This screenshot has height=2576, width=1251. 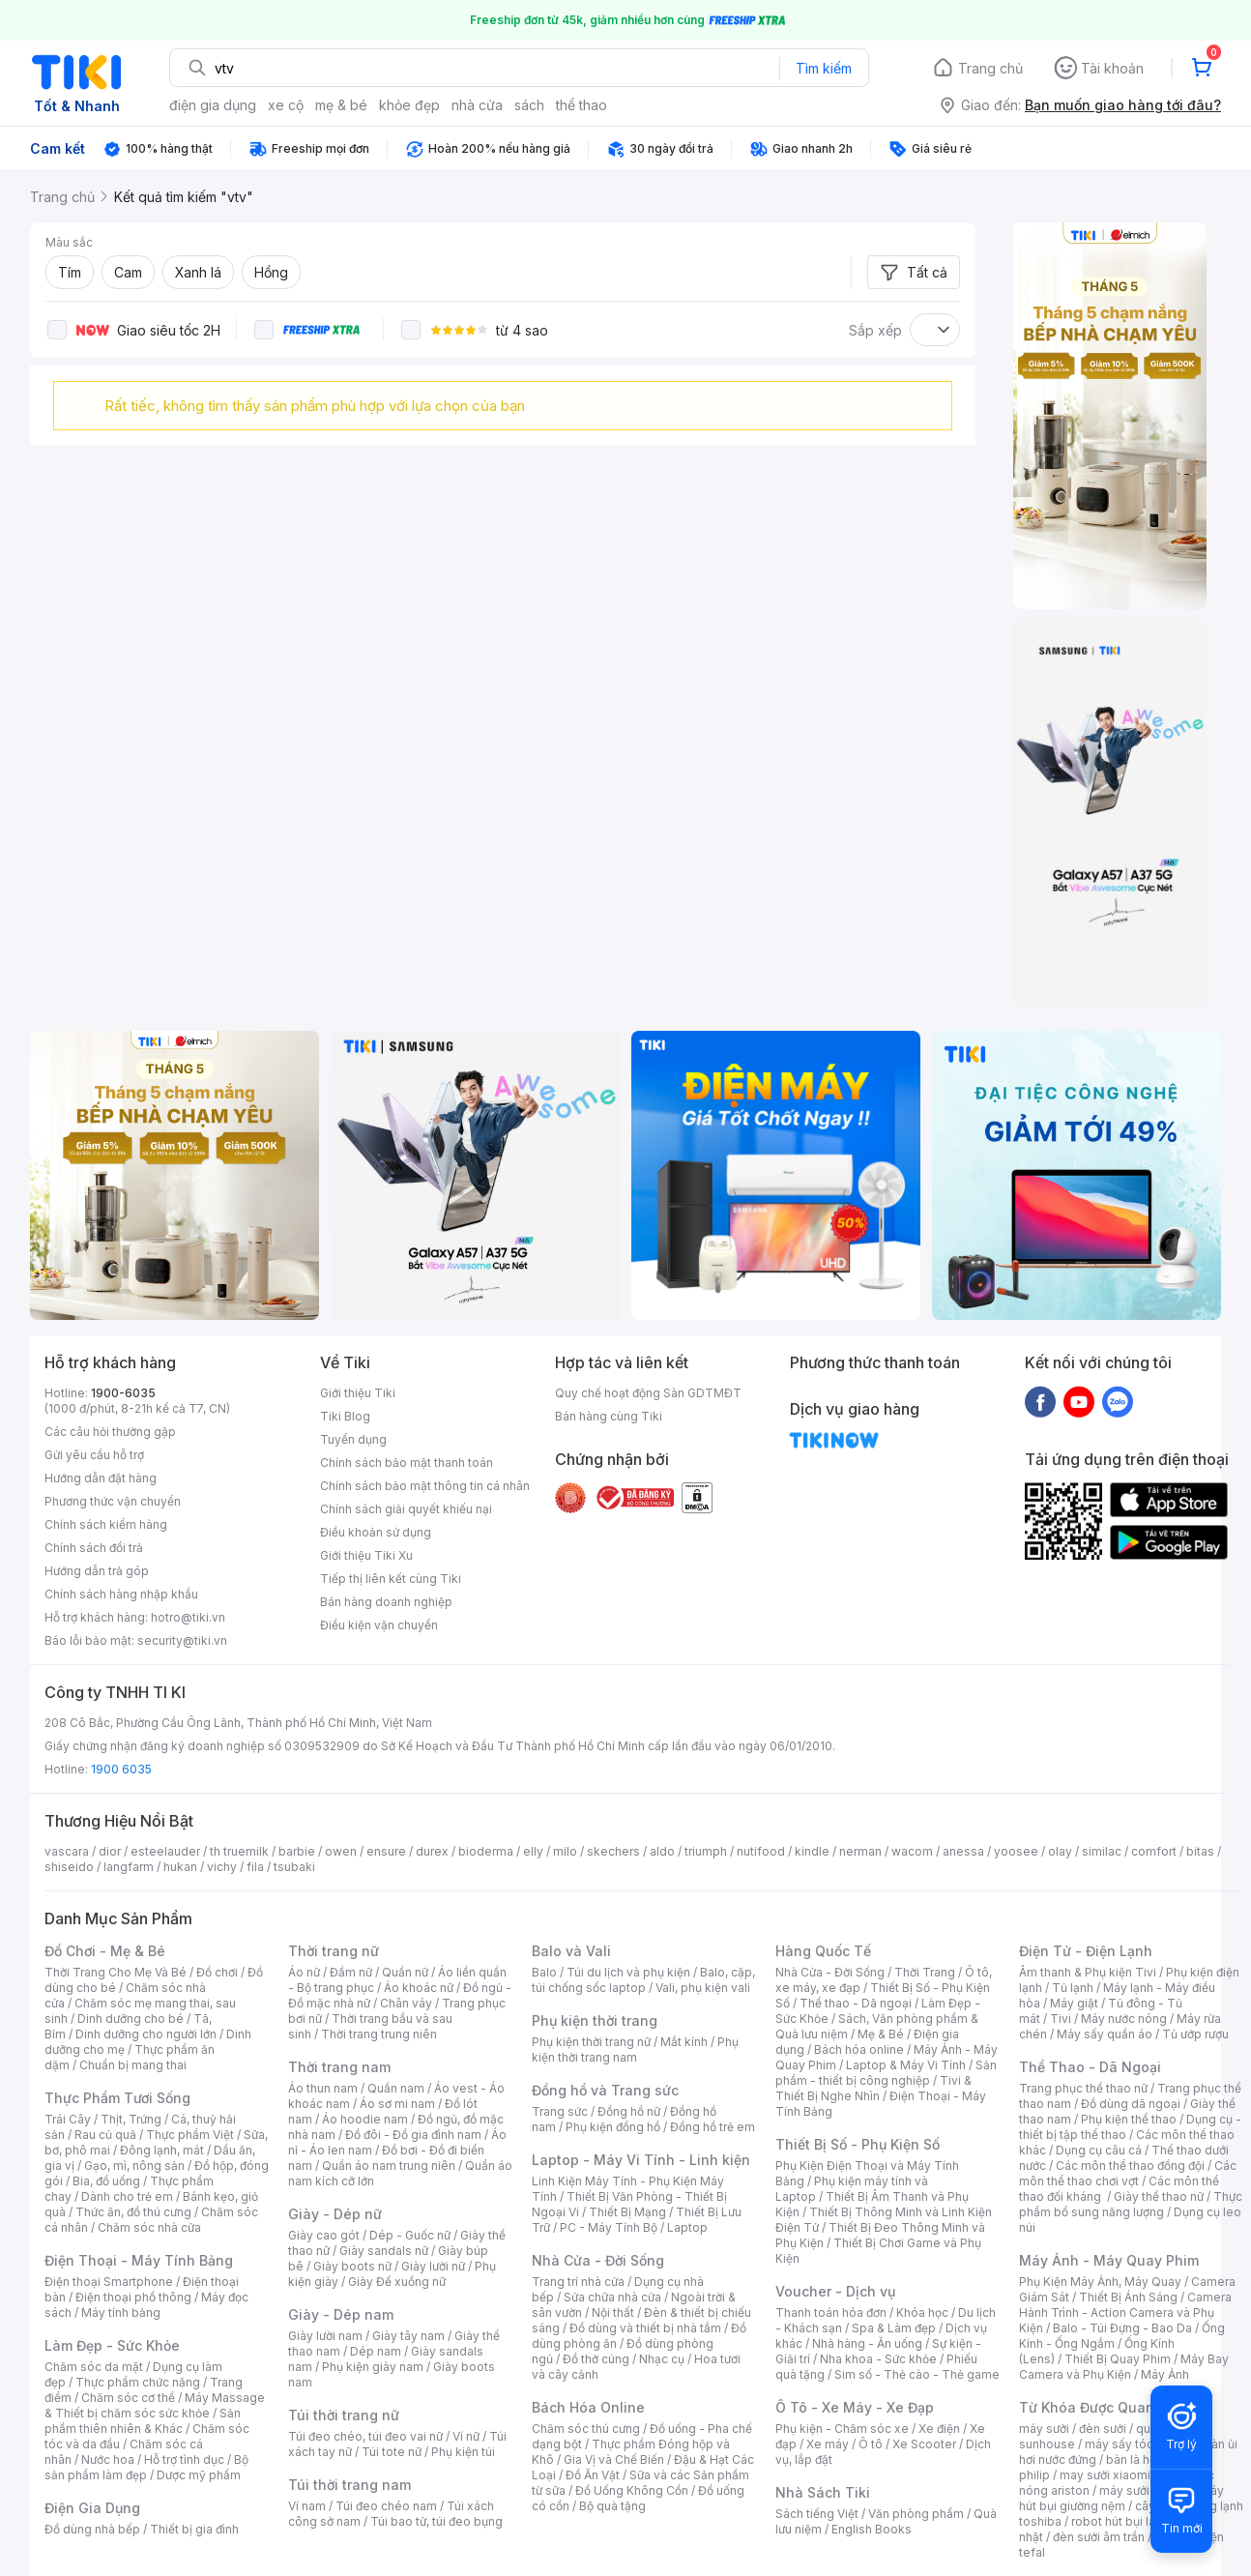 What do you see at coordinates (123, 1393) in the screenshot?
I see `1900-6035` at bounding box center [123, 1393].